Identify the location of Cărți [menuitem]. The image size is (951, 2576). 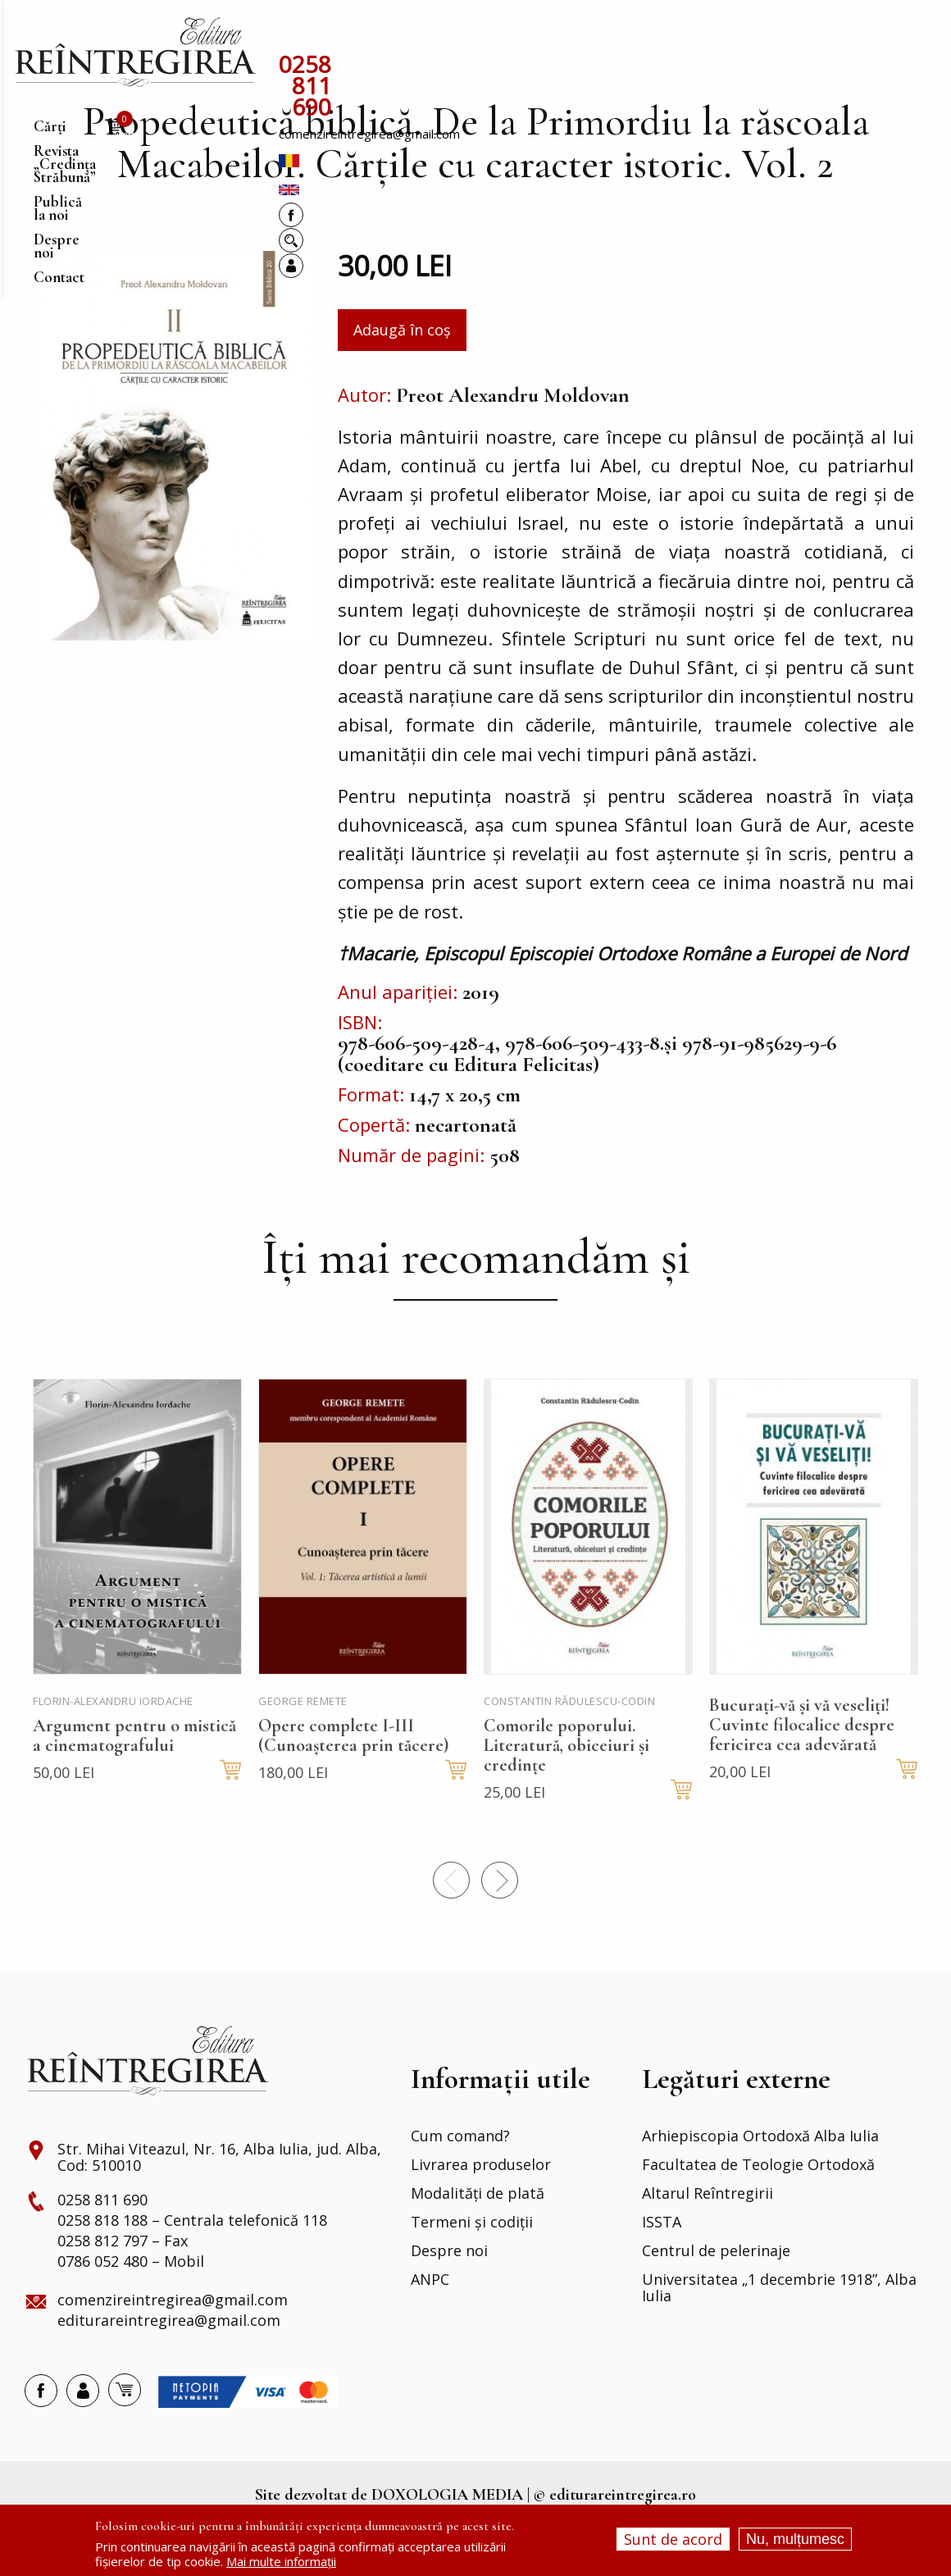
(296, 36).